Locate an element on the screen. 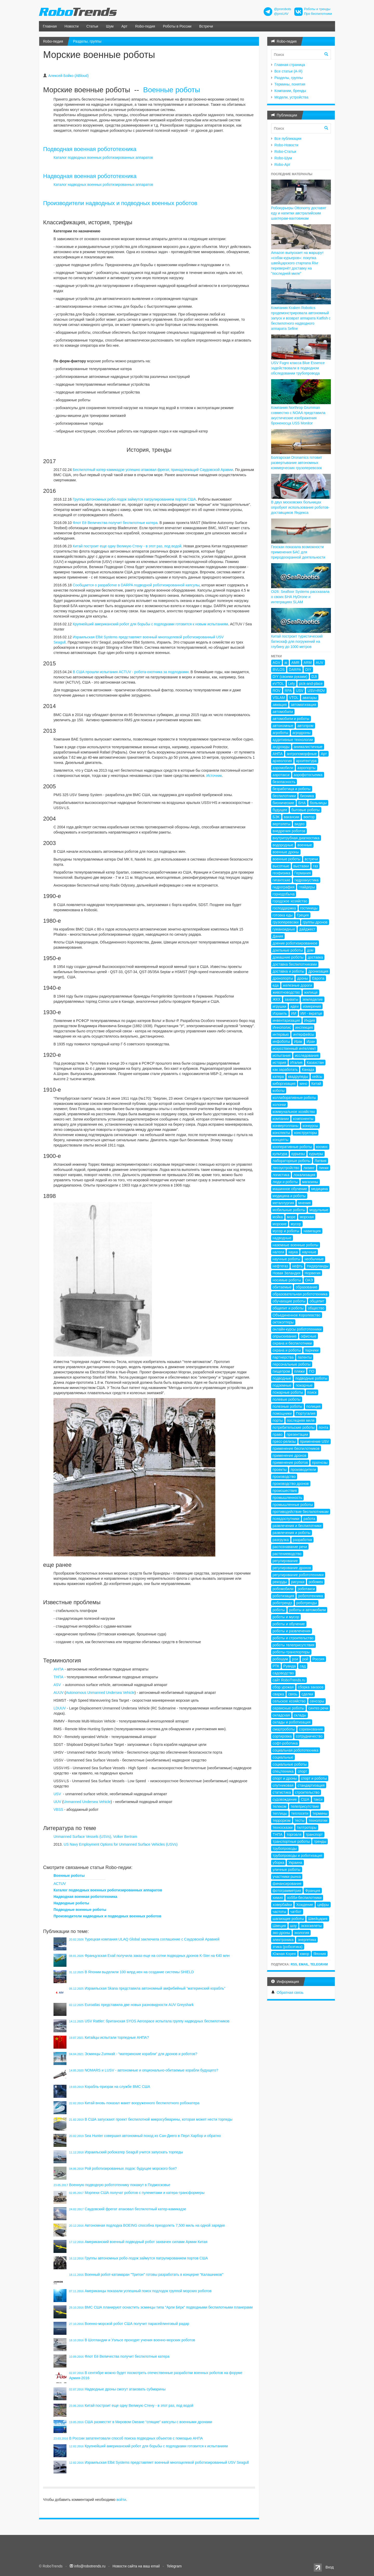 The width and height of the screenshot is (374, 2576). развлечения и беспилотники is located at coordinates (297, 1526).